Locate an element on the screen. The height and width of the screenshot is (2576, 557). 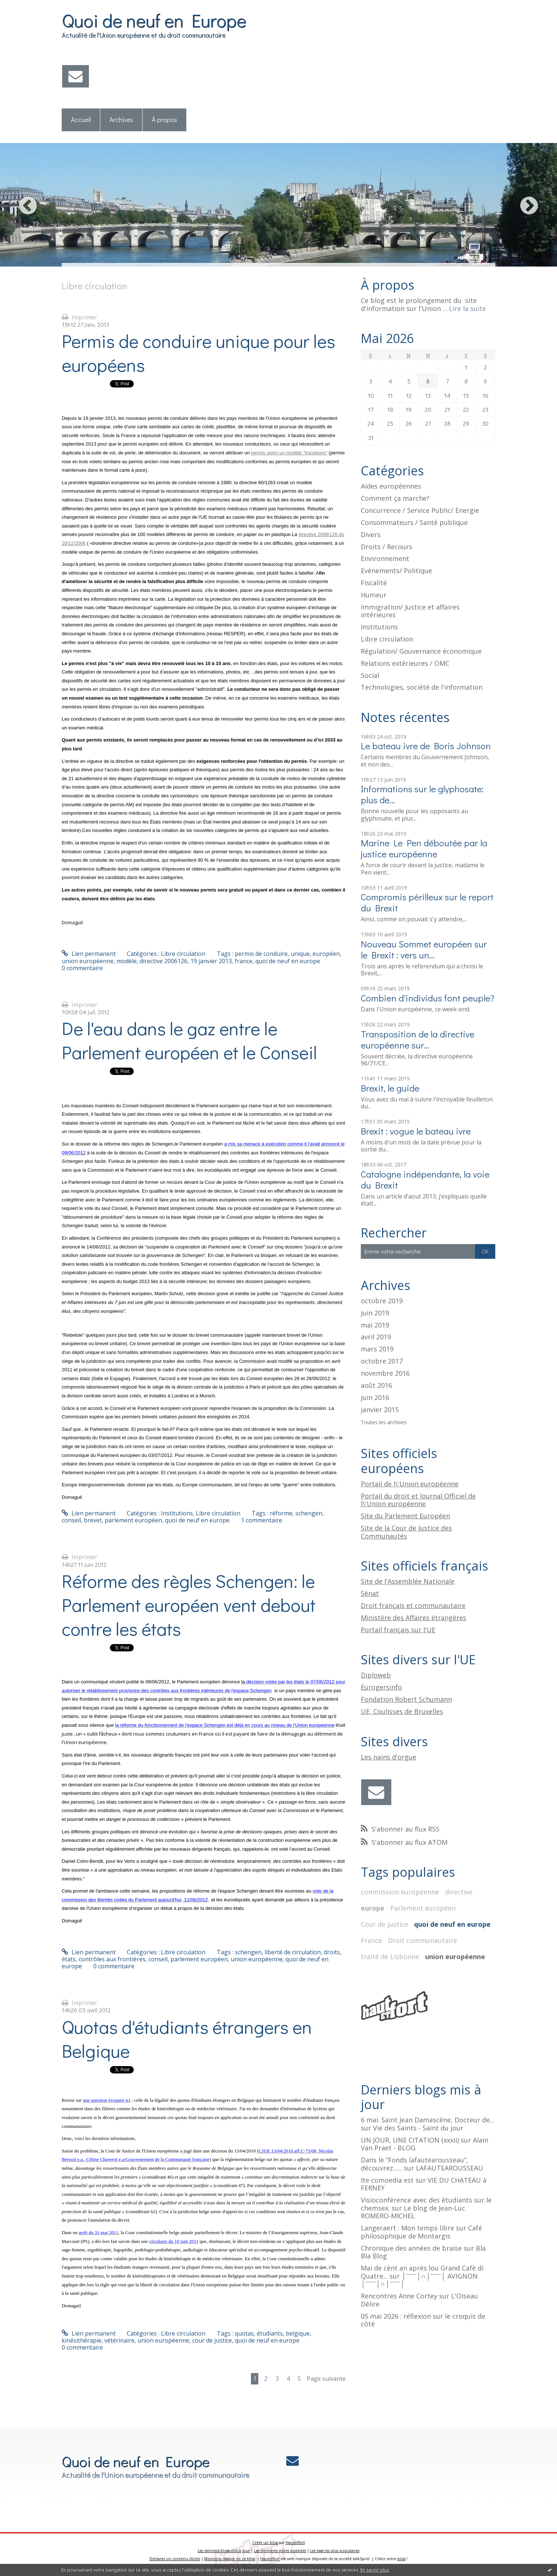
Toutes les archives is located at coordinates (384, 1422).